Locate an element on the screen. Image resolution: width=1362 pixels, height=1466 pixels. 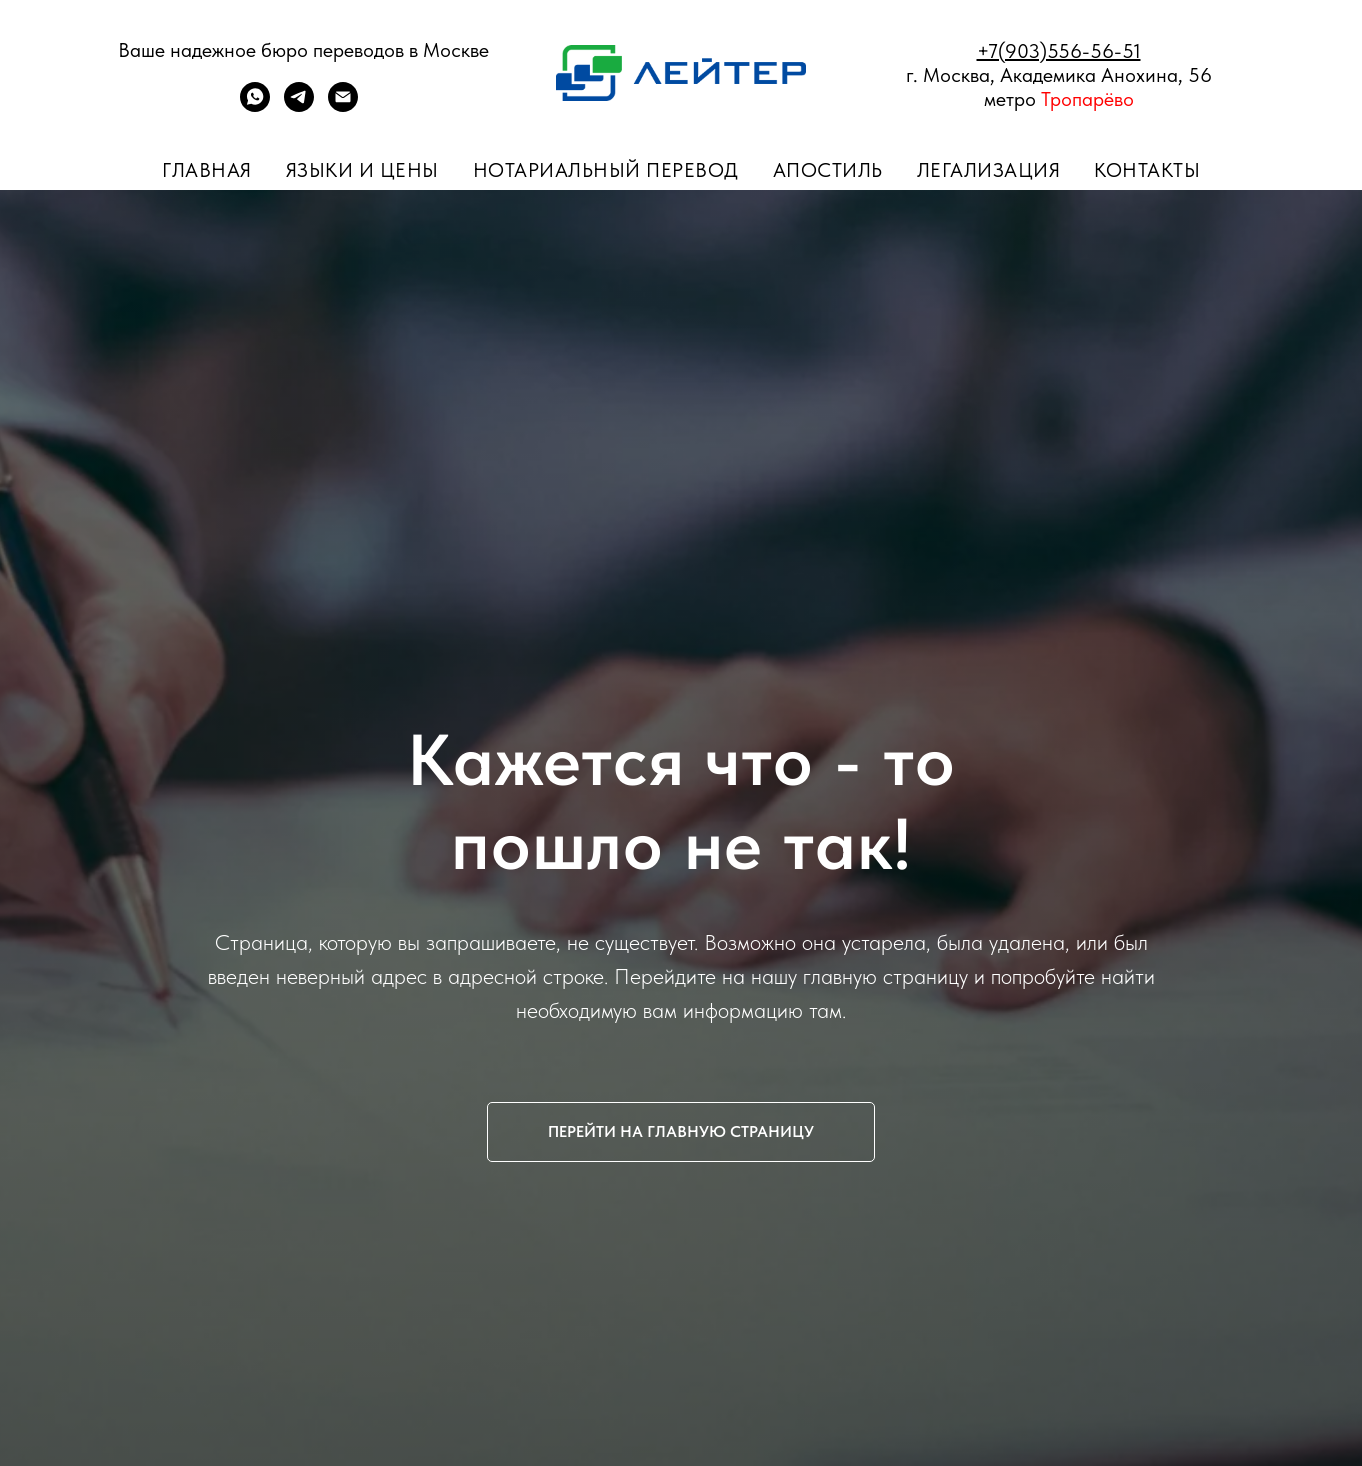
[ПОЧТА] is located at coordinates (343, 106).